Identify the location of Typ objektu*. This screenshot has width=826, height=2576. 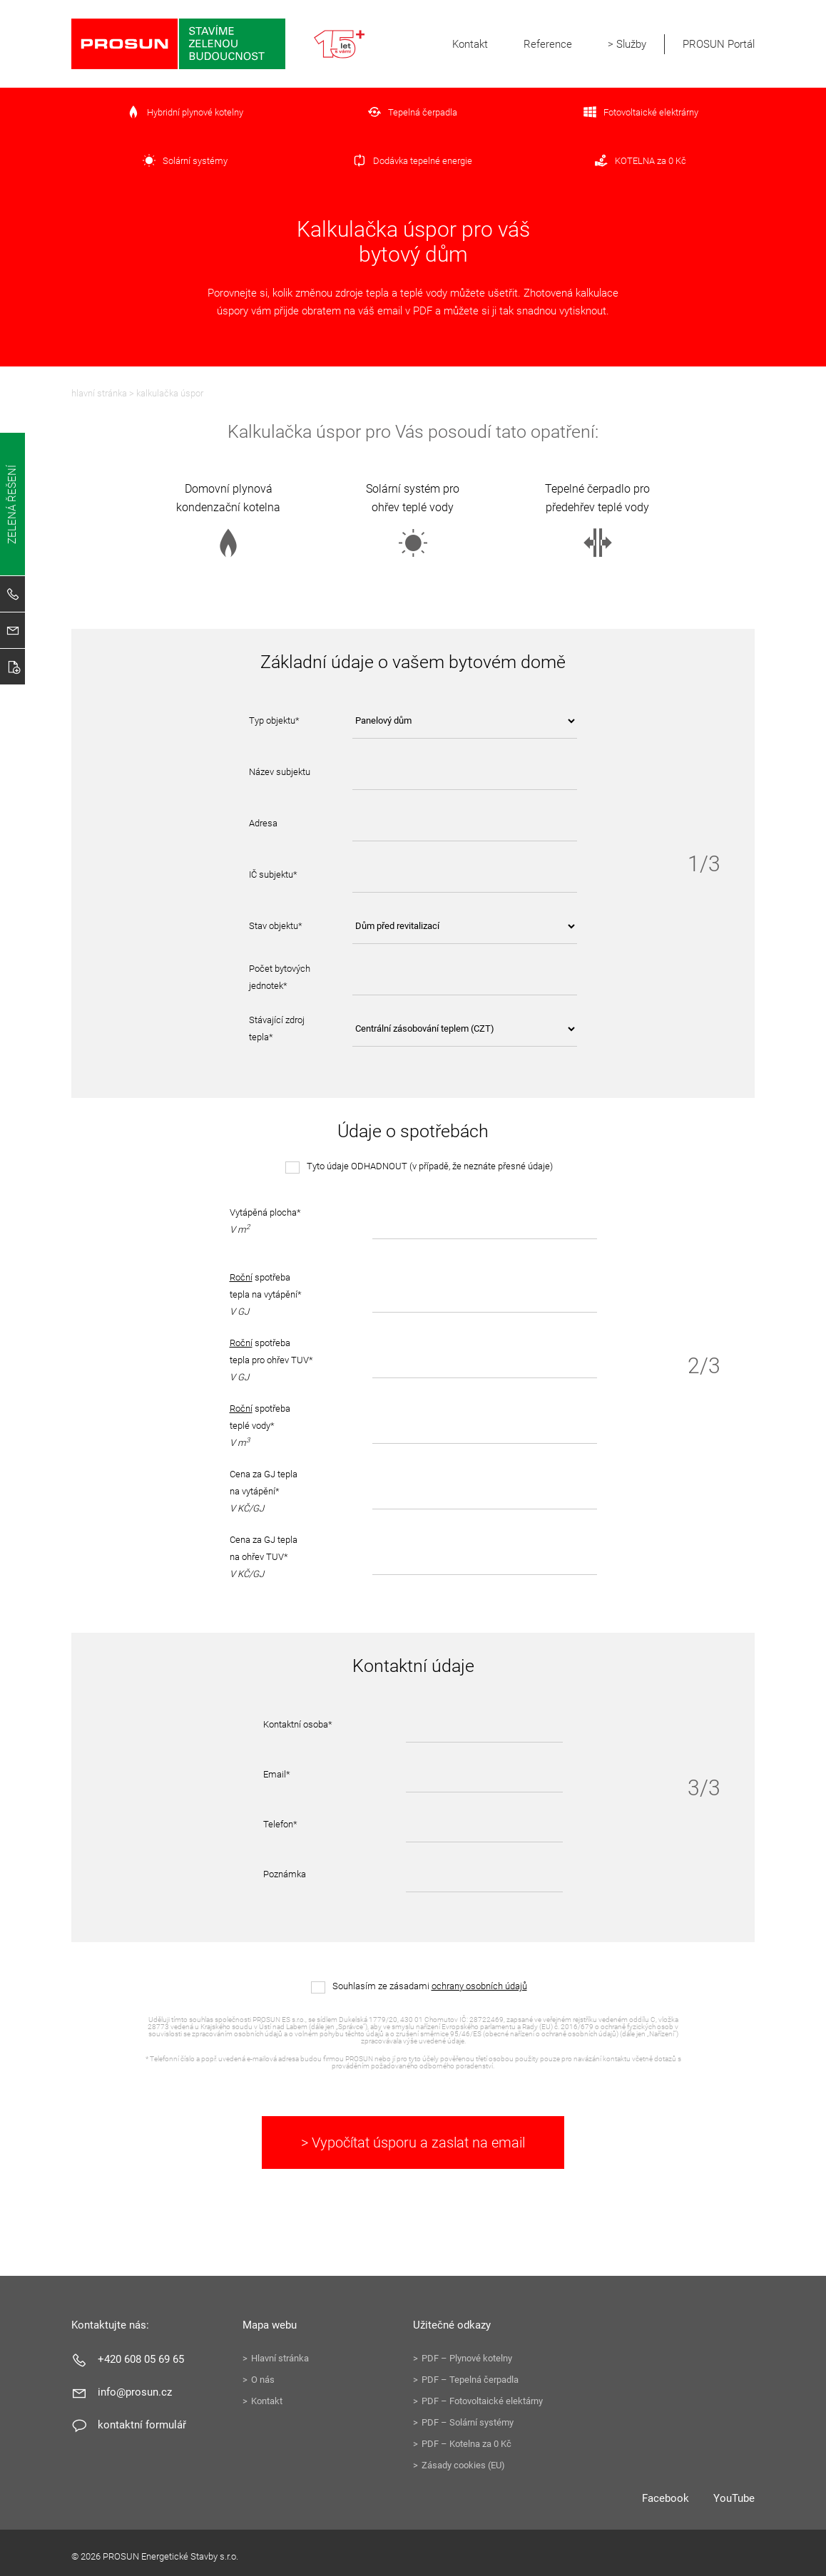
(274, 720).